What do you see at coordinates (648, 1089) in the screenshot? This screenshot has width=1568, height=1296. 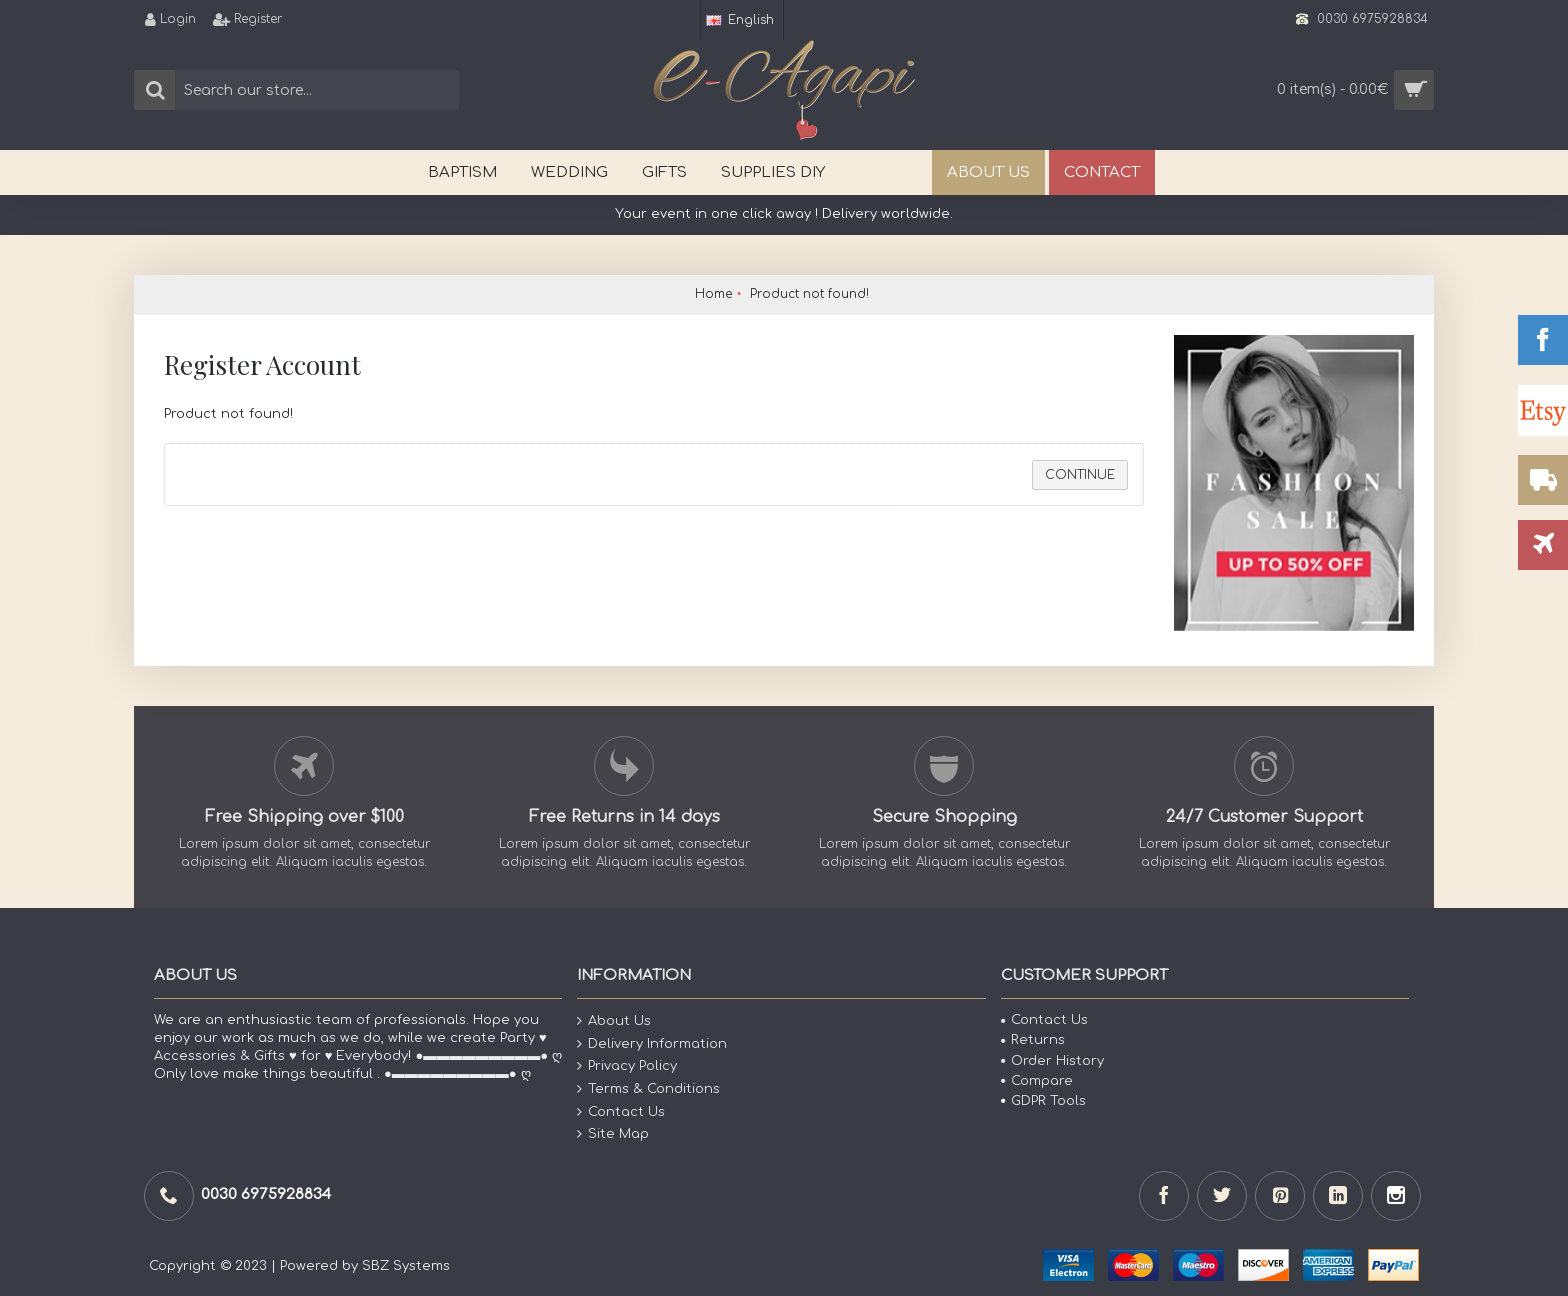 I see `Terms & Conditions` at bounding box center [648, 1089].